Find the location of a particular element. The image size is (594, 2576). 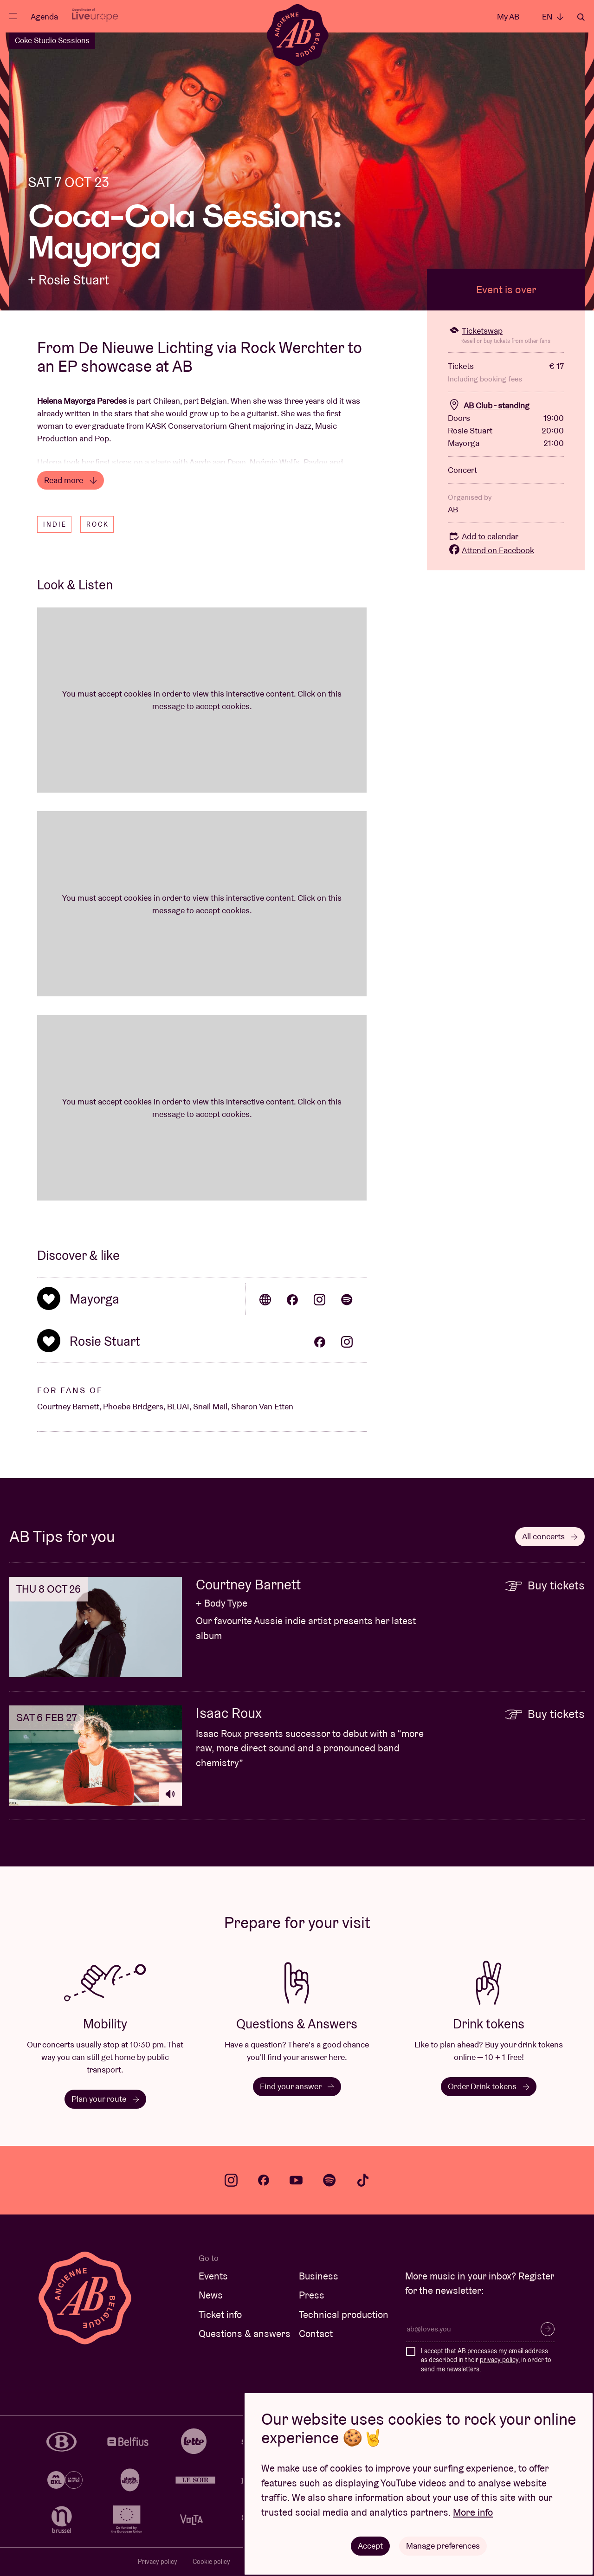

I accept that AB processes my email address as described in their , in order to send me newsletters. is located at coordinates (486, 2360).